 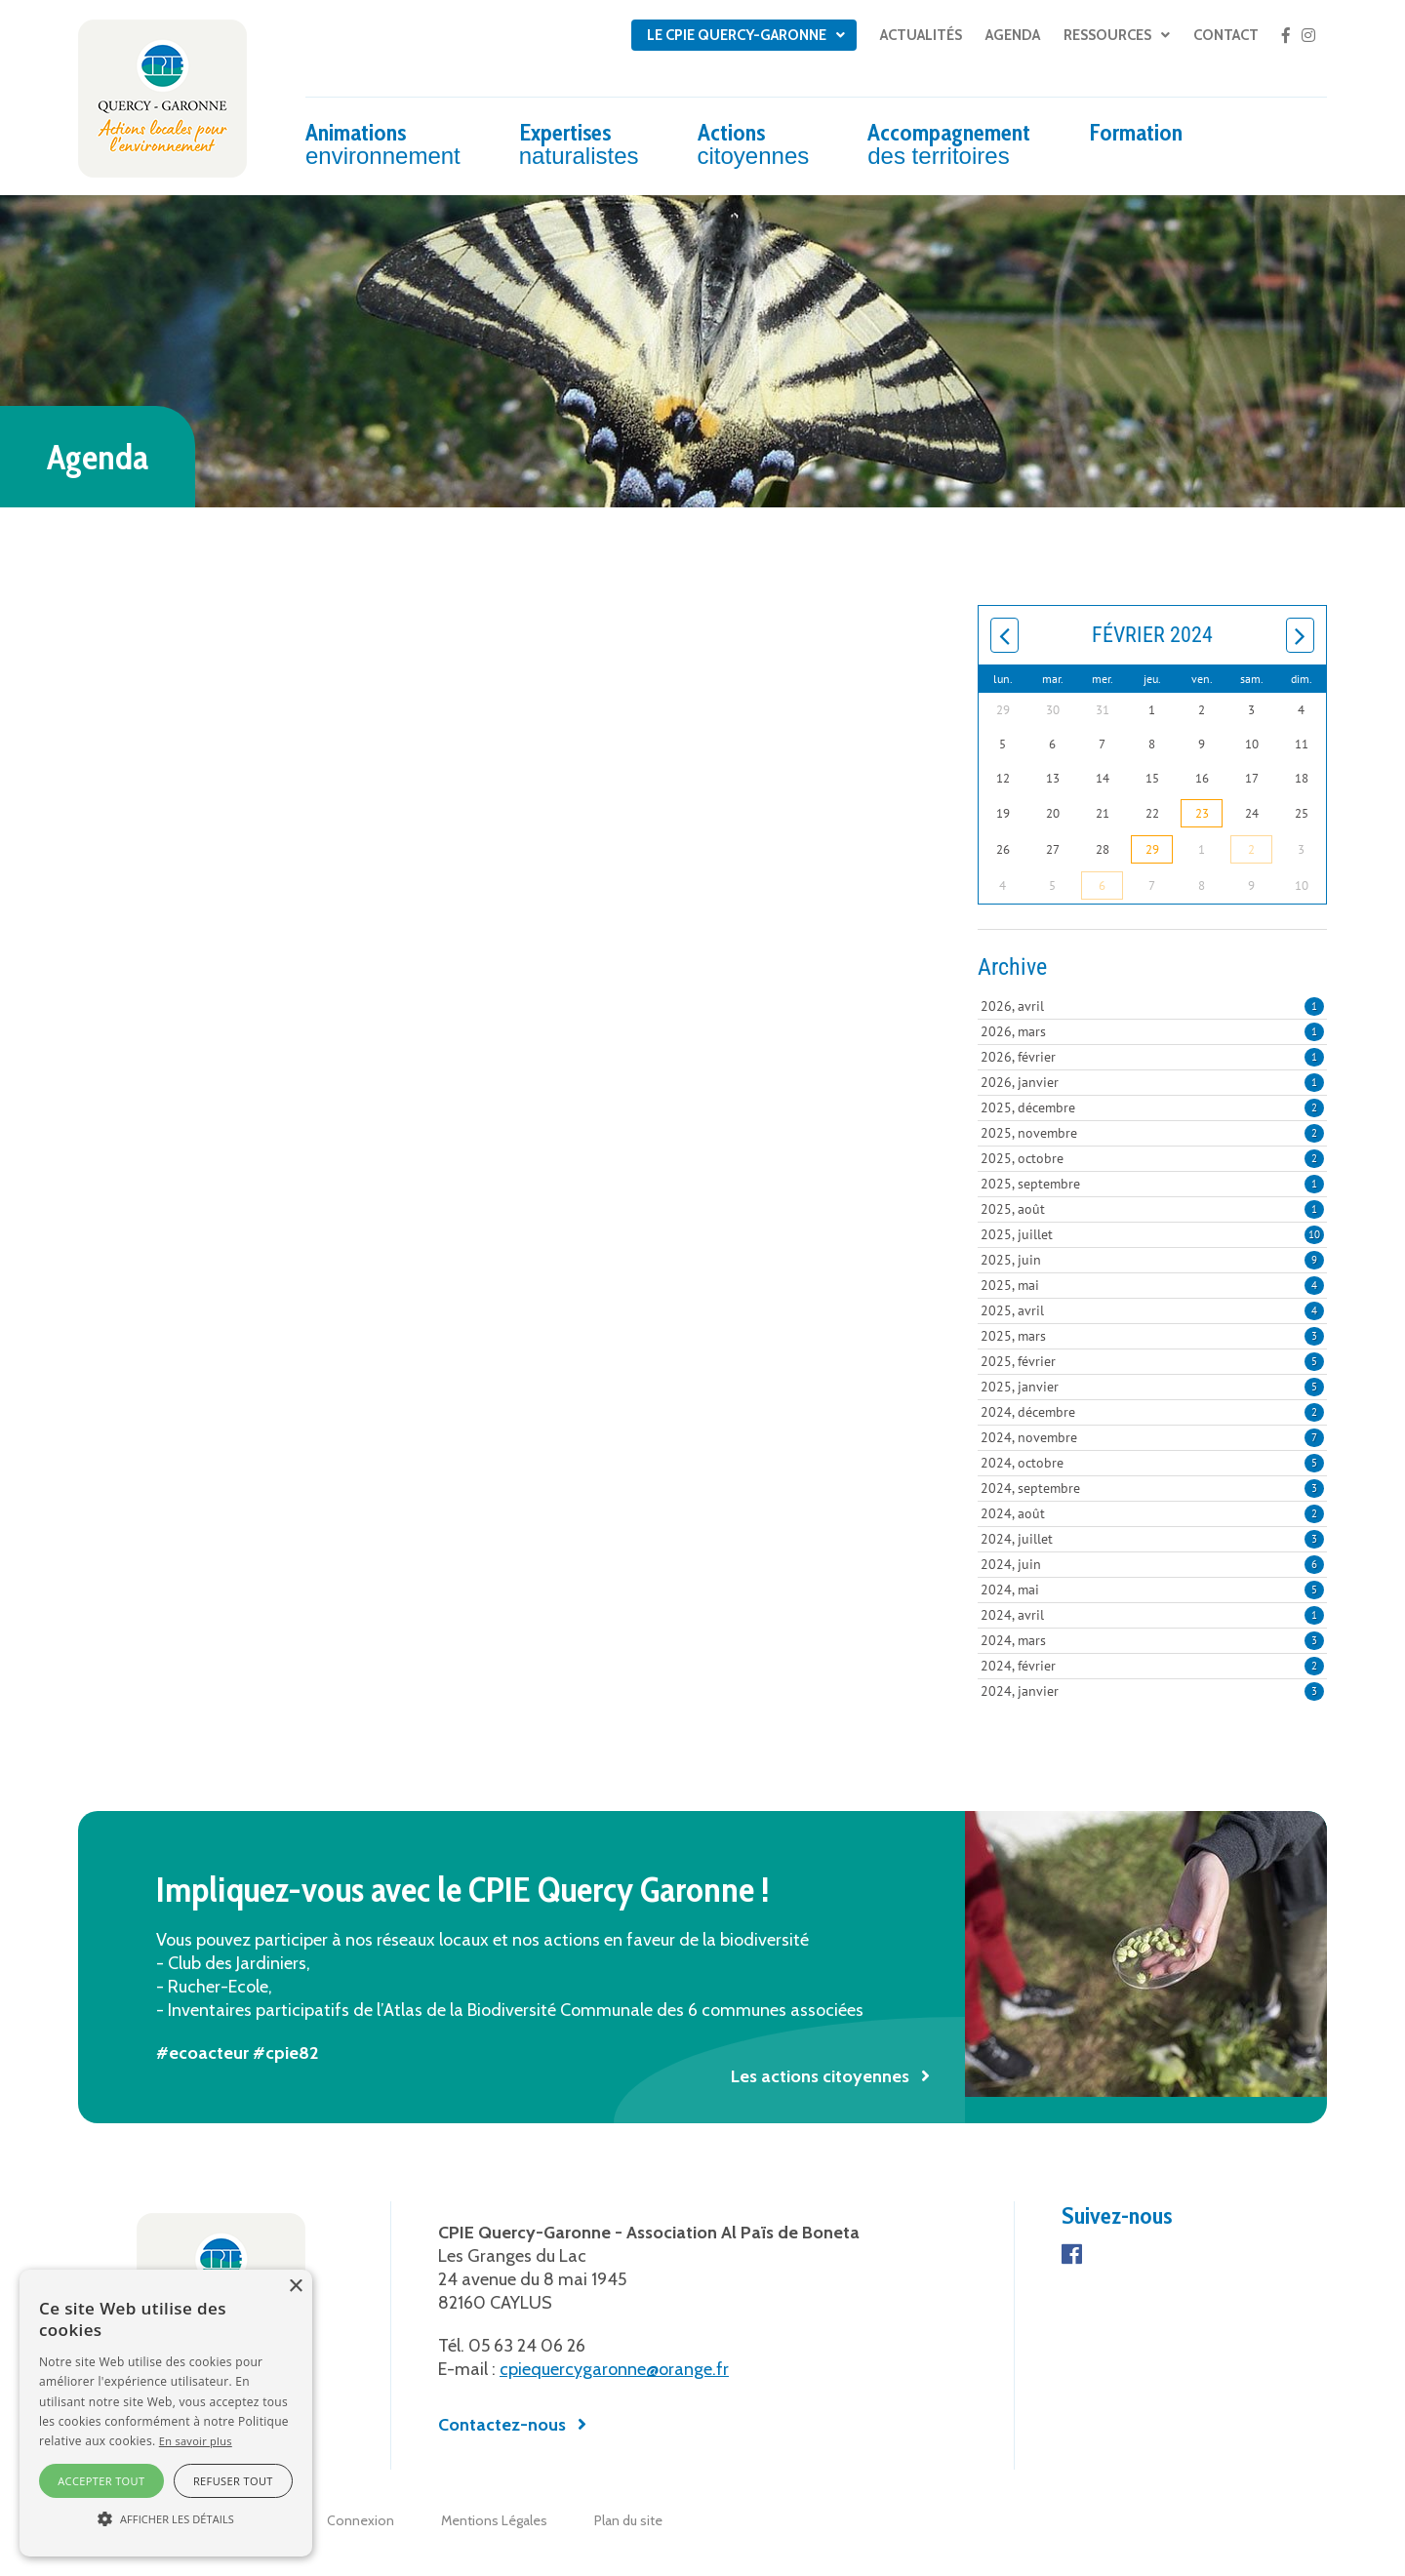 I want to click on cpiequercygaronne@orange.fr, so click(x=614, y=2369).